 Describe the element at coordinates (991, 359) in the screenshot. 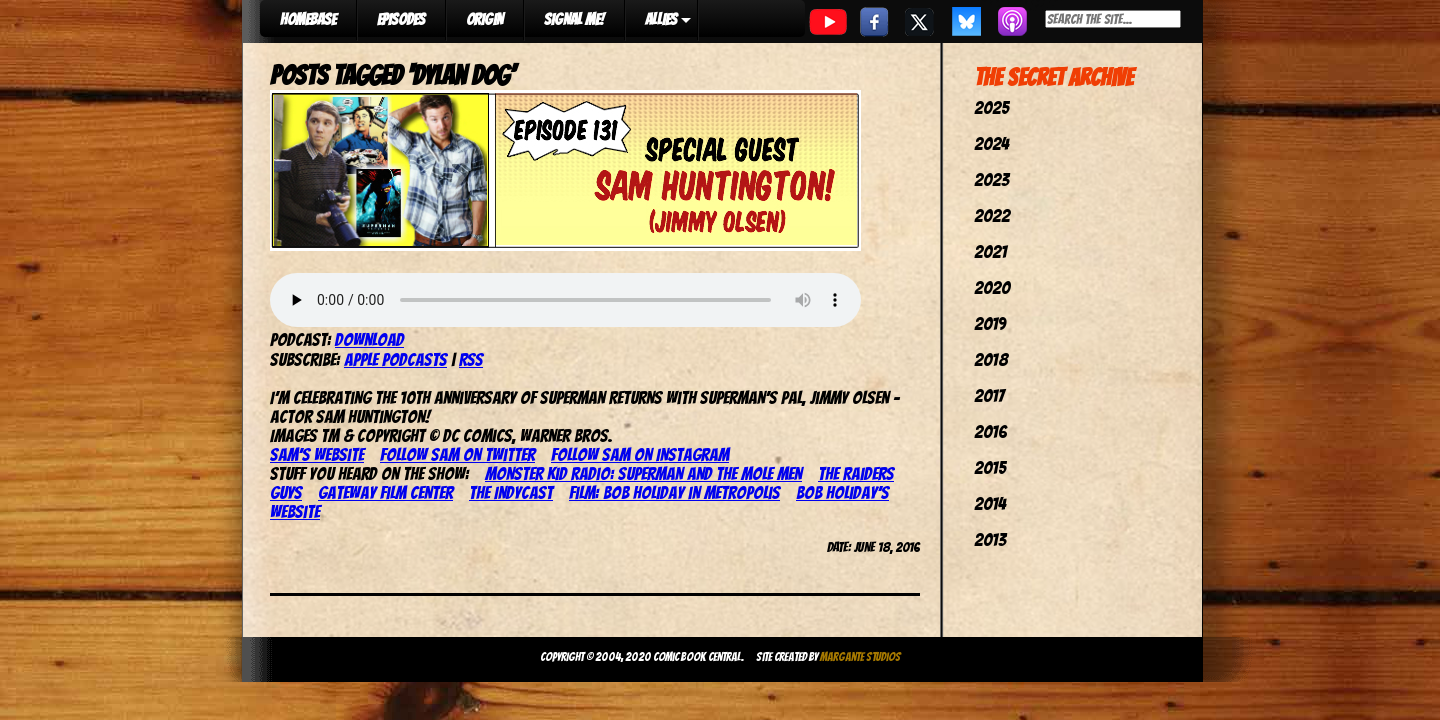

I see `2018` at that location.